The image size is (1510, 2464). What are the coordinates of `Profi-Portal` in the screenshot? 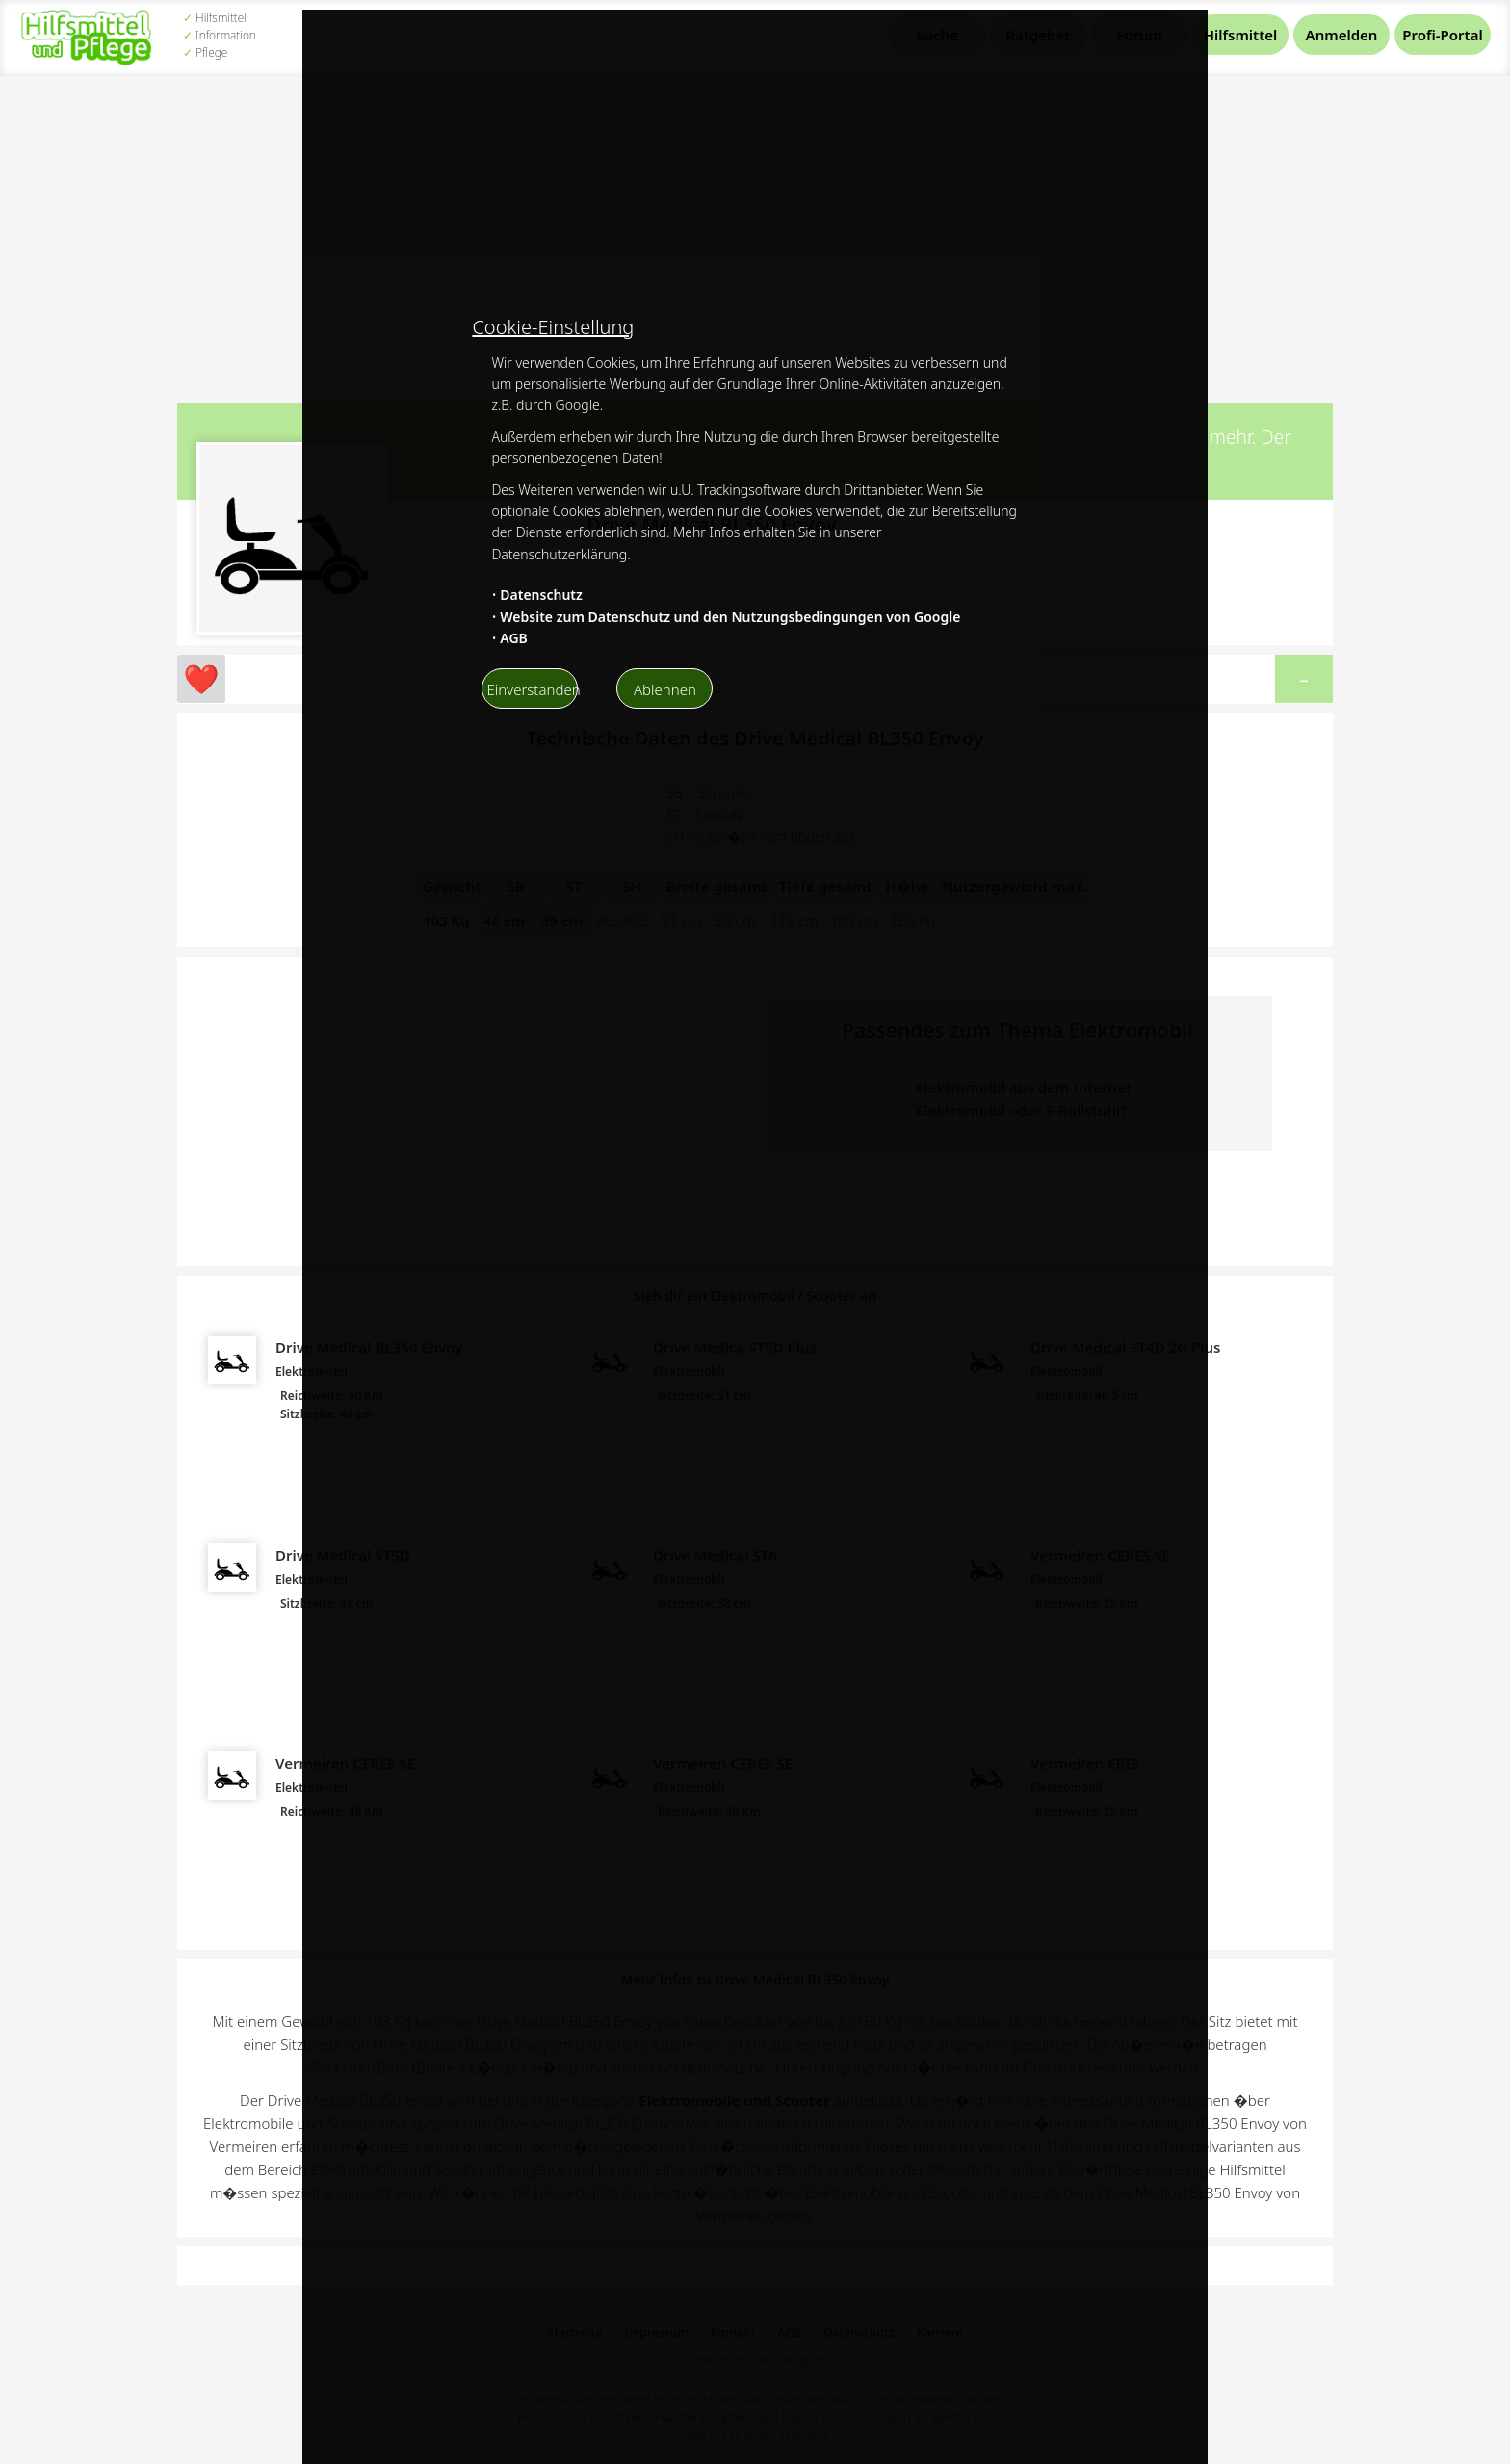 It's located at (1442, 34).